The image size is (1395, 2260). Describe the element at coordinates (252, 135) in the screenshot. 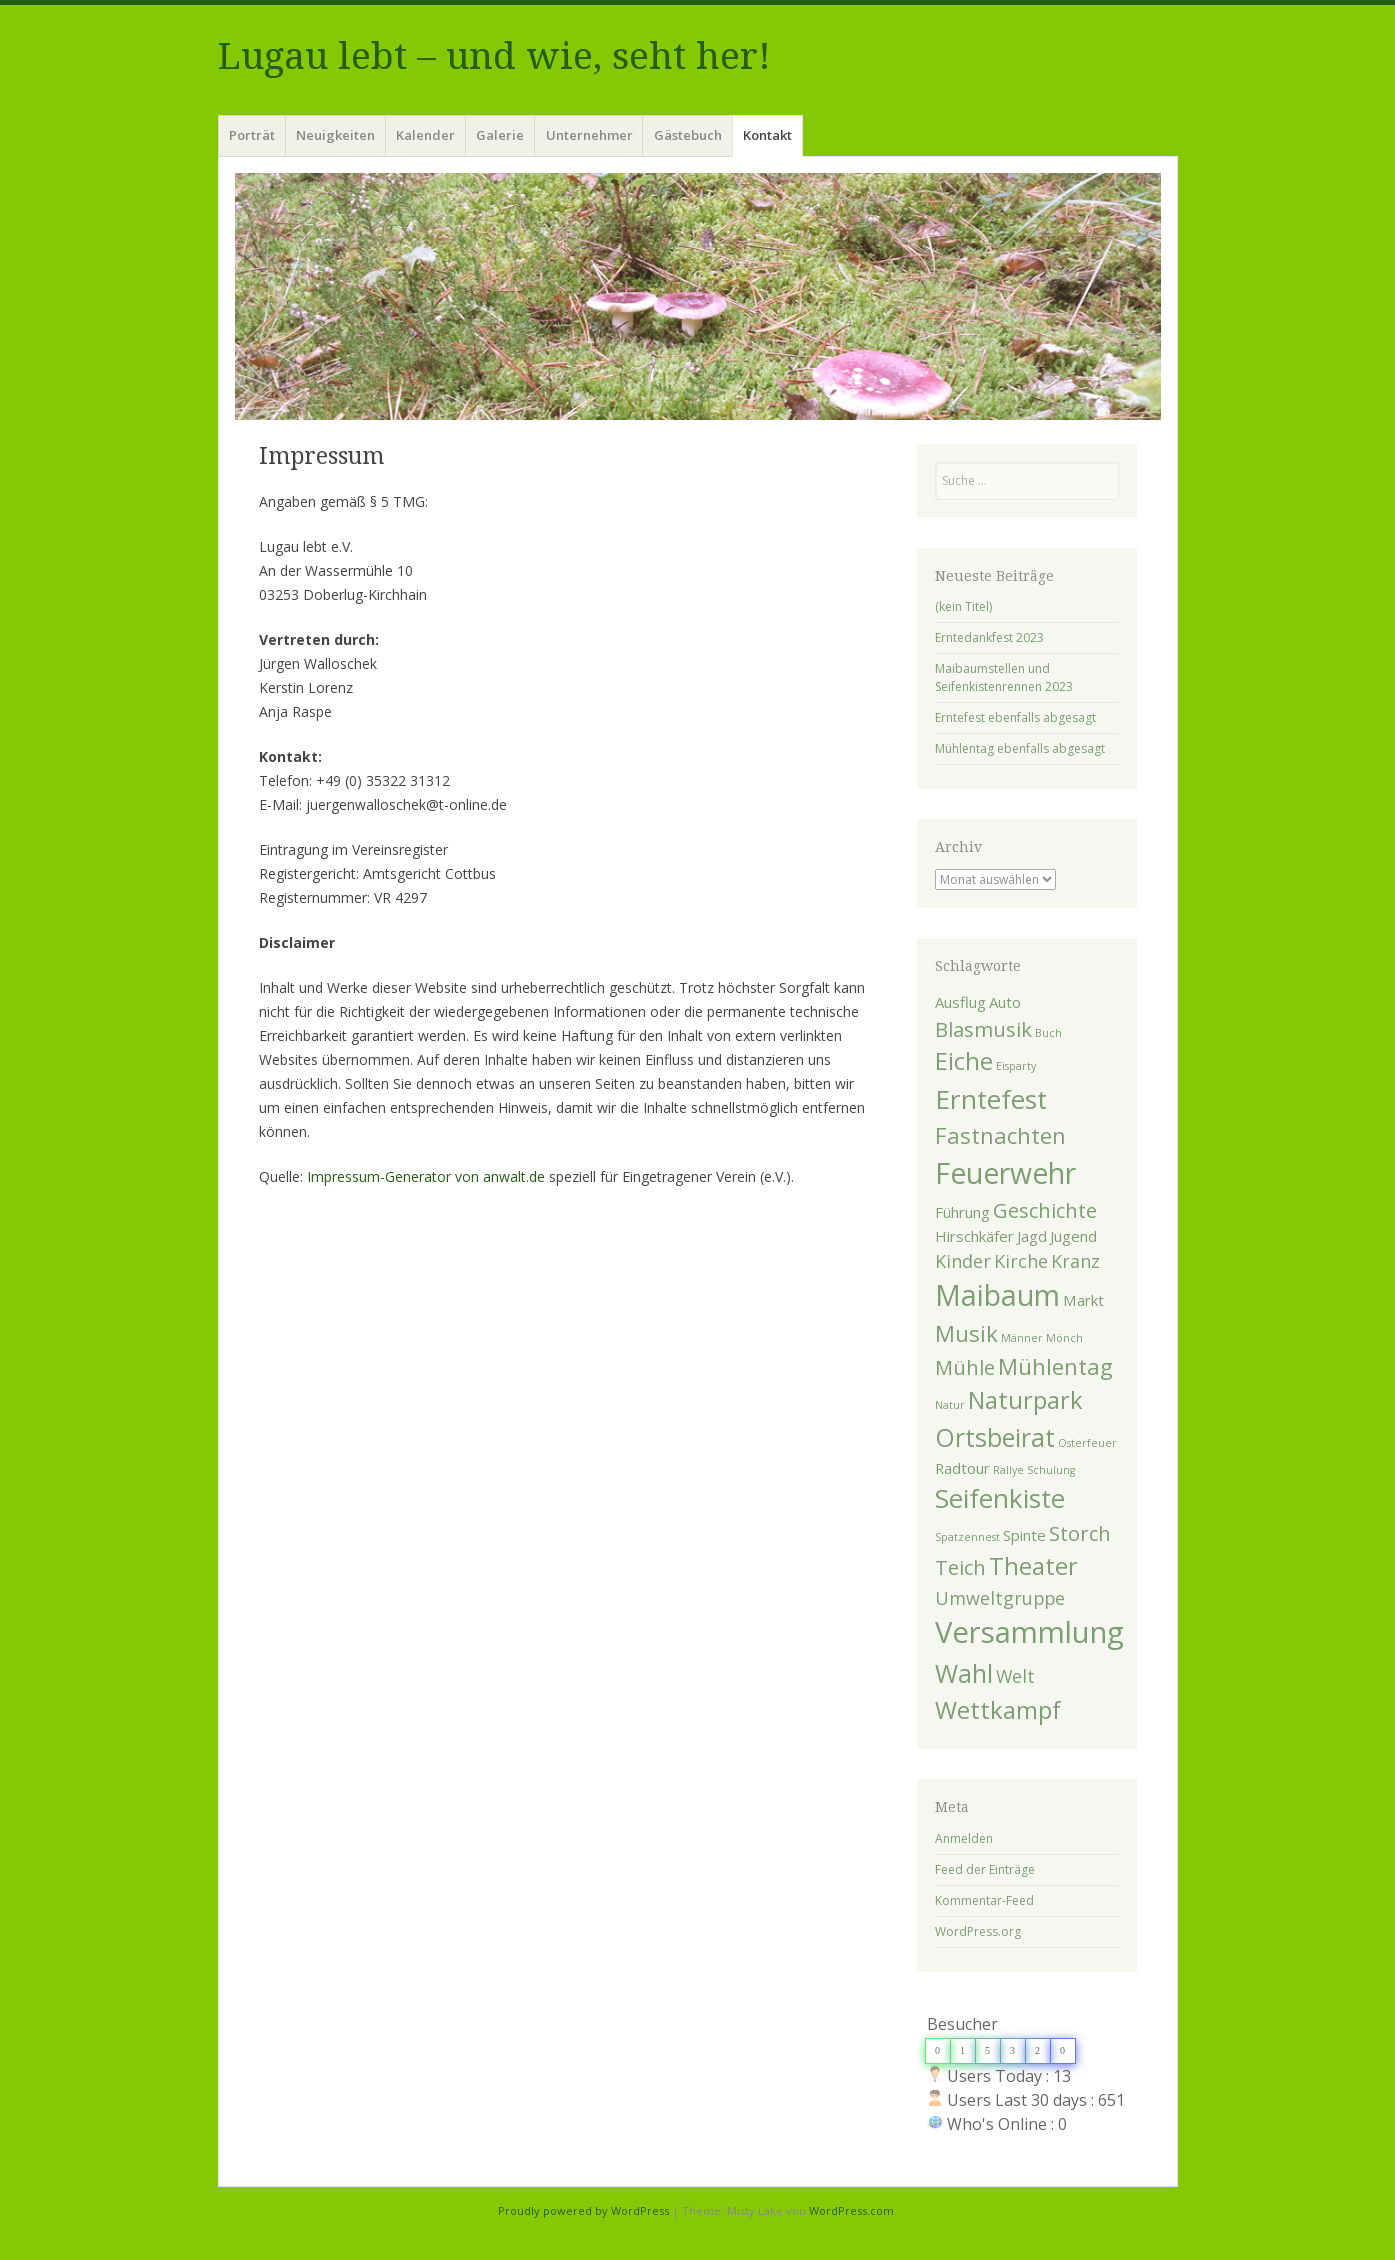

I see `Porträt` at that location.